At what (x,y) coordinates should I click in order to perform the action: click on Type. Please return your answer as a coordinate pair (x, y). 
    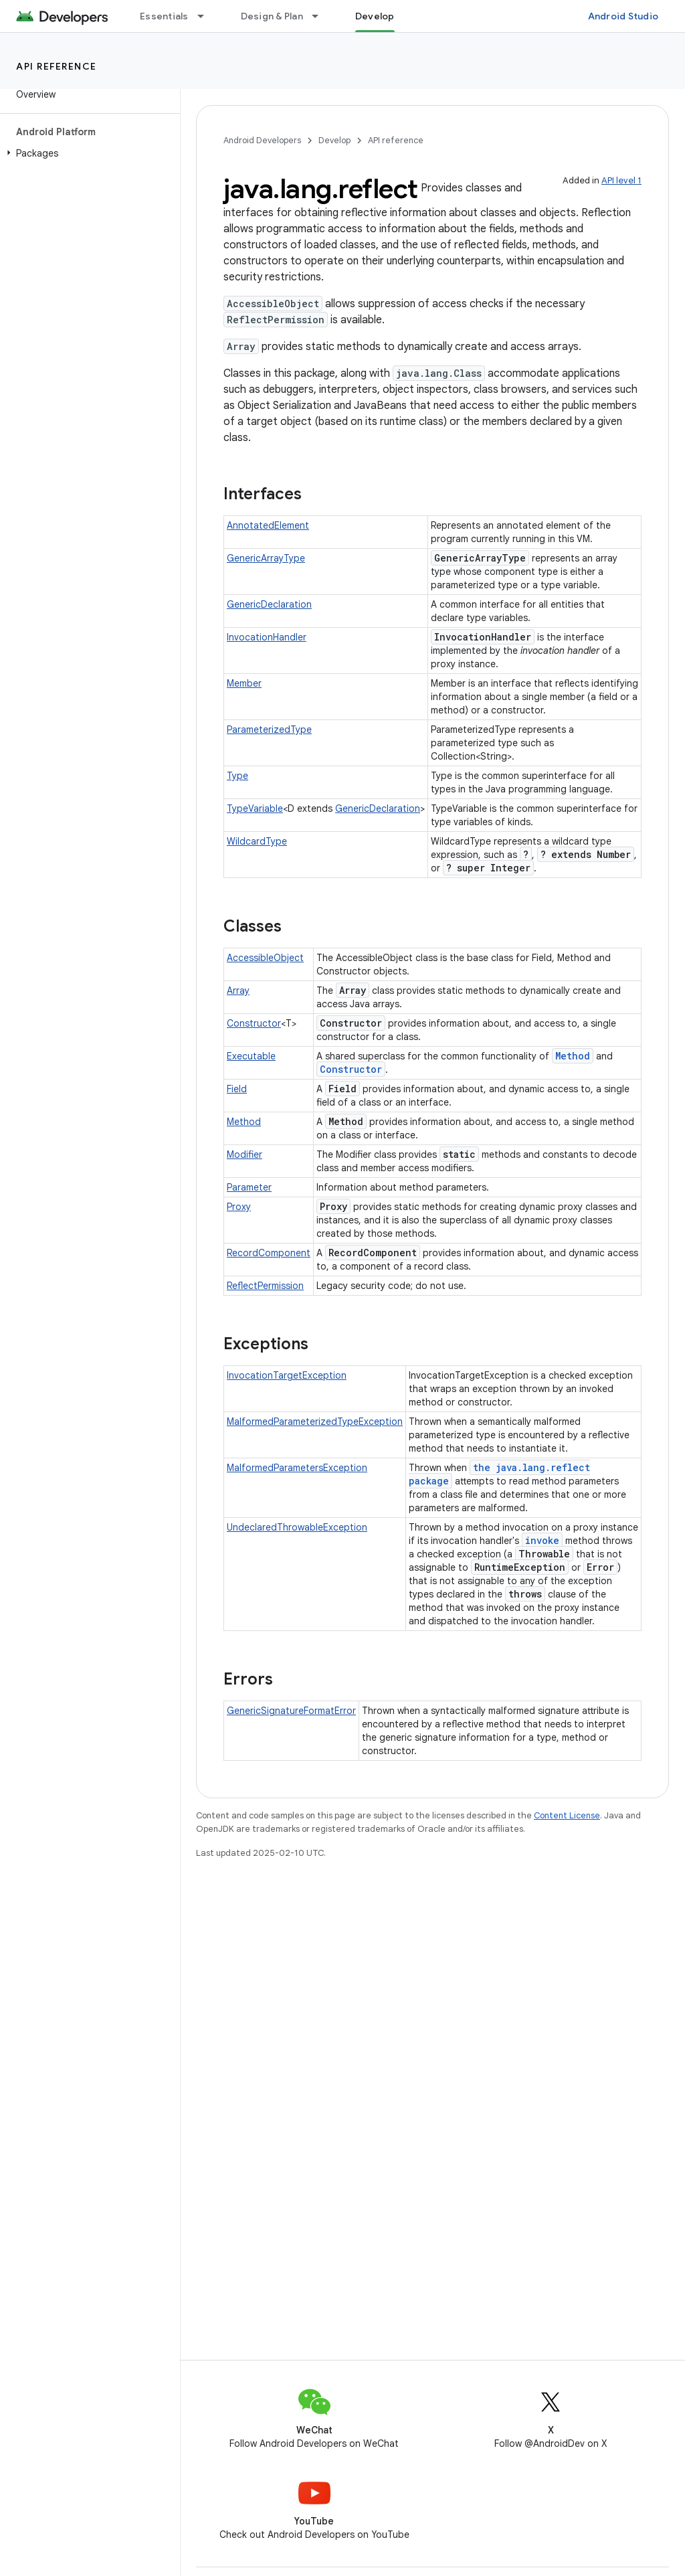
    Looking at the image, I should click on (237, 776).